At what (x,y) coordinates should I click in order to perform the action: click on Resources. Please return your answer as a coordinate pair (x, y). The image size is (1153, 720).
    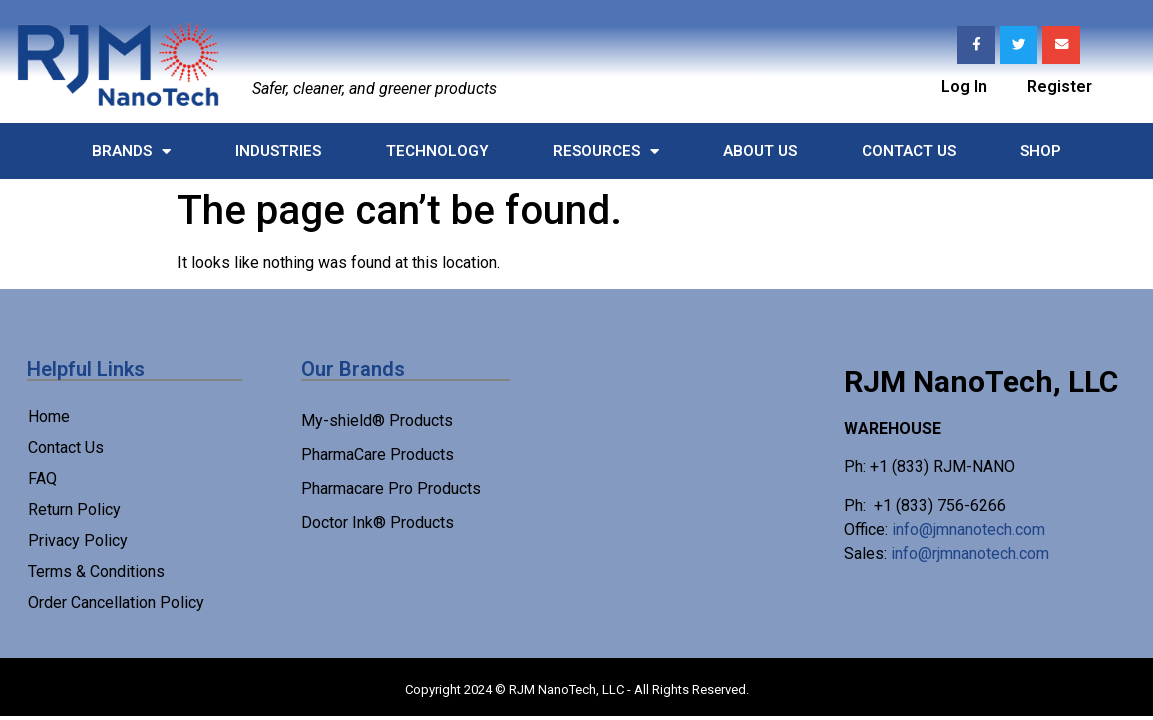
    Looking at the image, I should click on (606, 151).